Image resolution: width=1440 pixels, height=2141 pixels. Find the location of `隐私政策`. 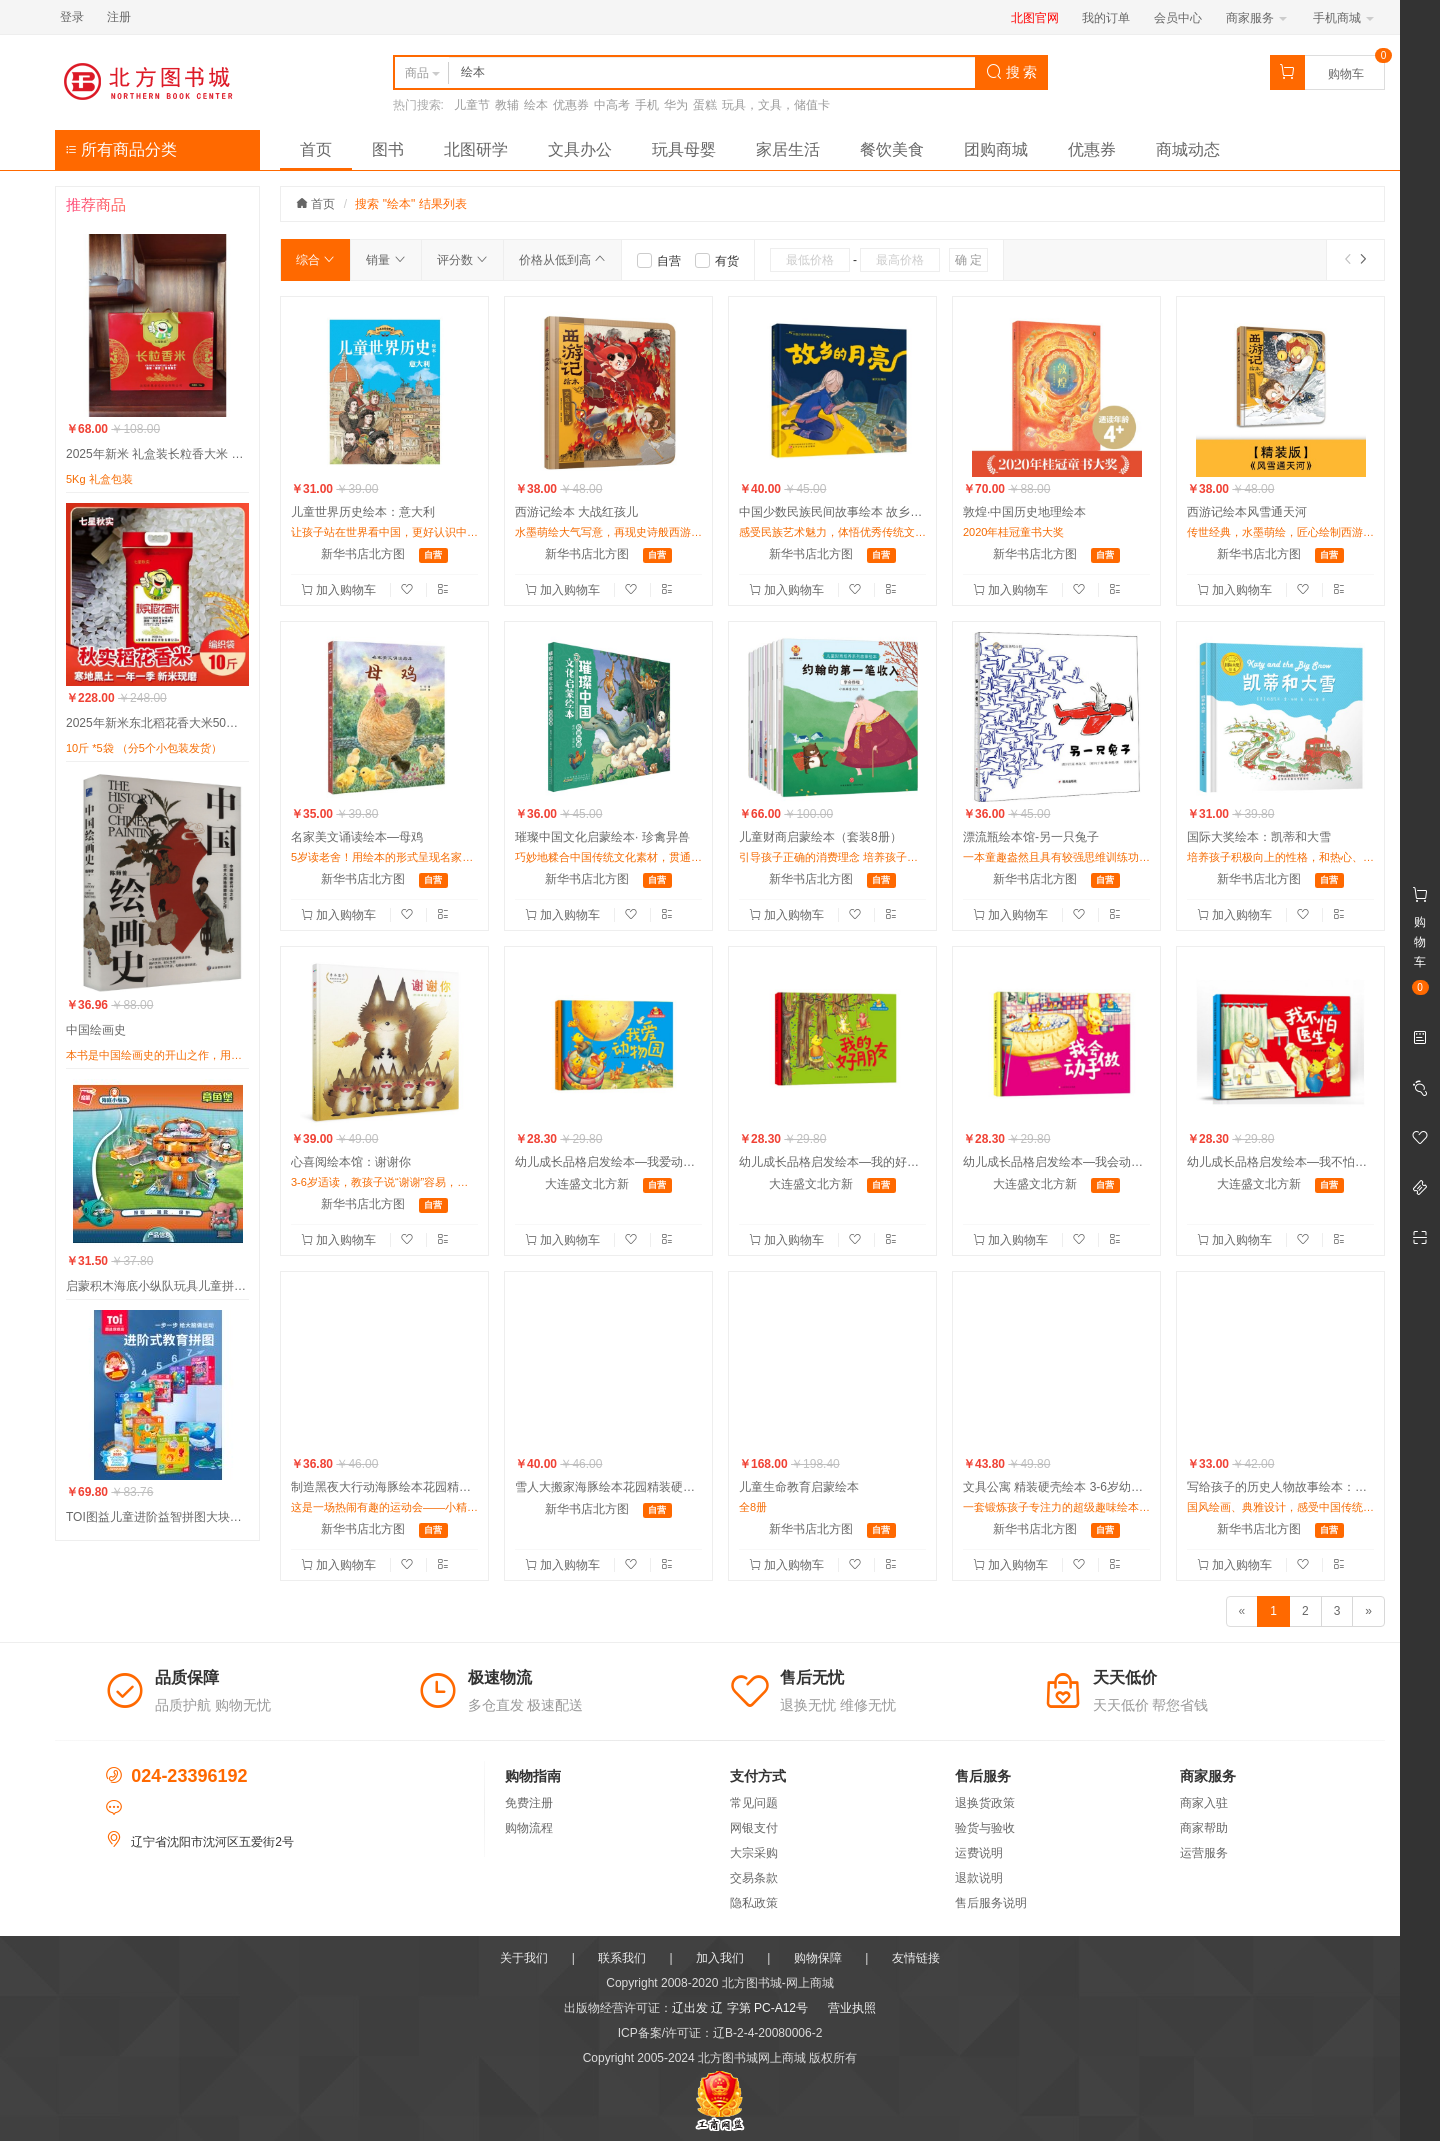

隐私政策 is located at coordinates (754, 1903).